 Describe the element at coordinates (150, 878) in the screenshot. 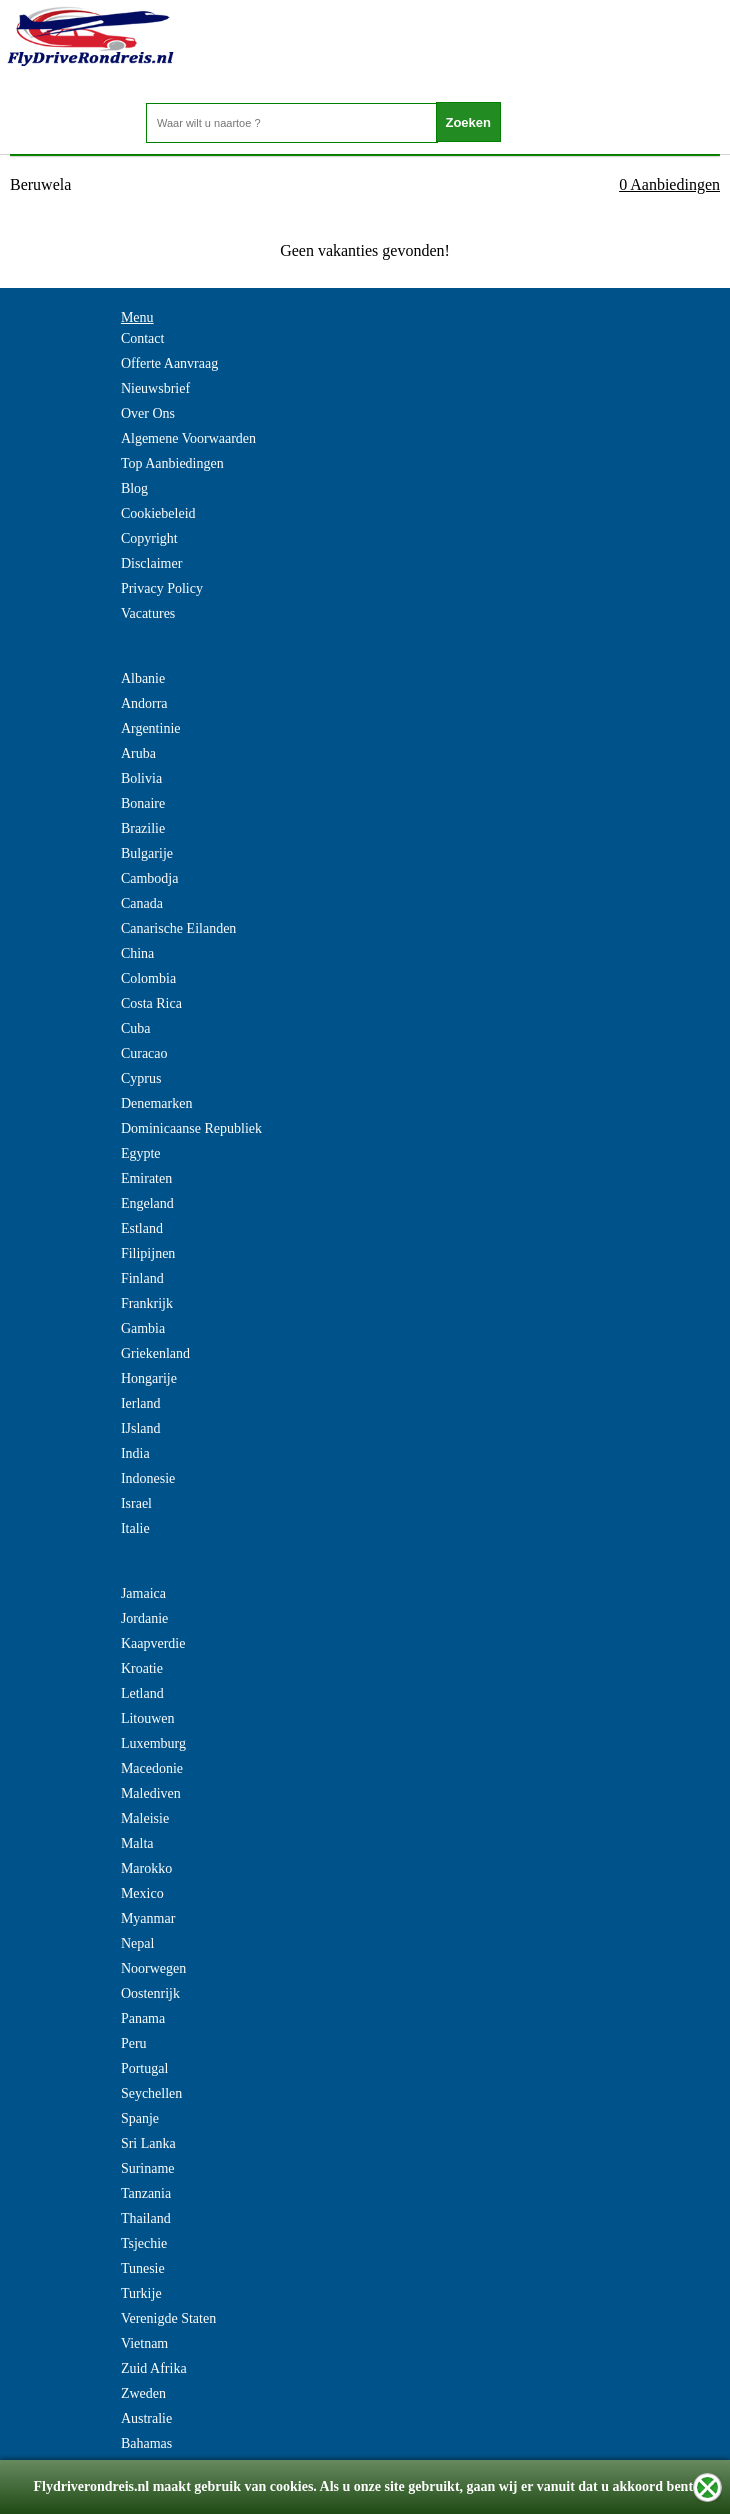

I see `Cambodja` at that location.